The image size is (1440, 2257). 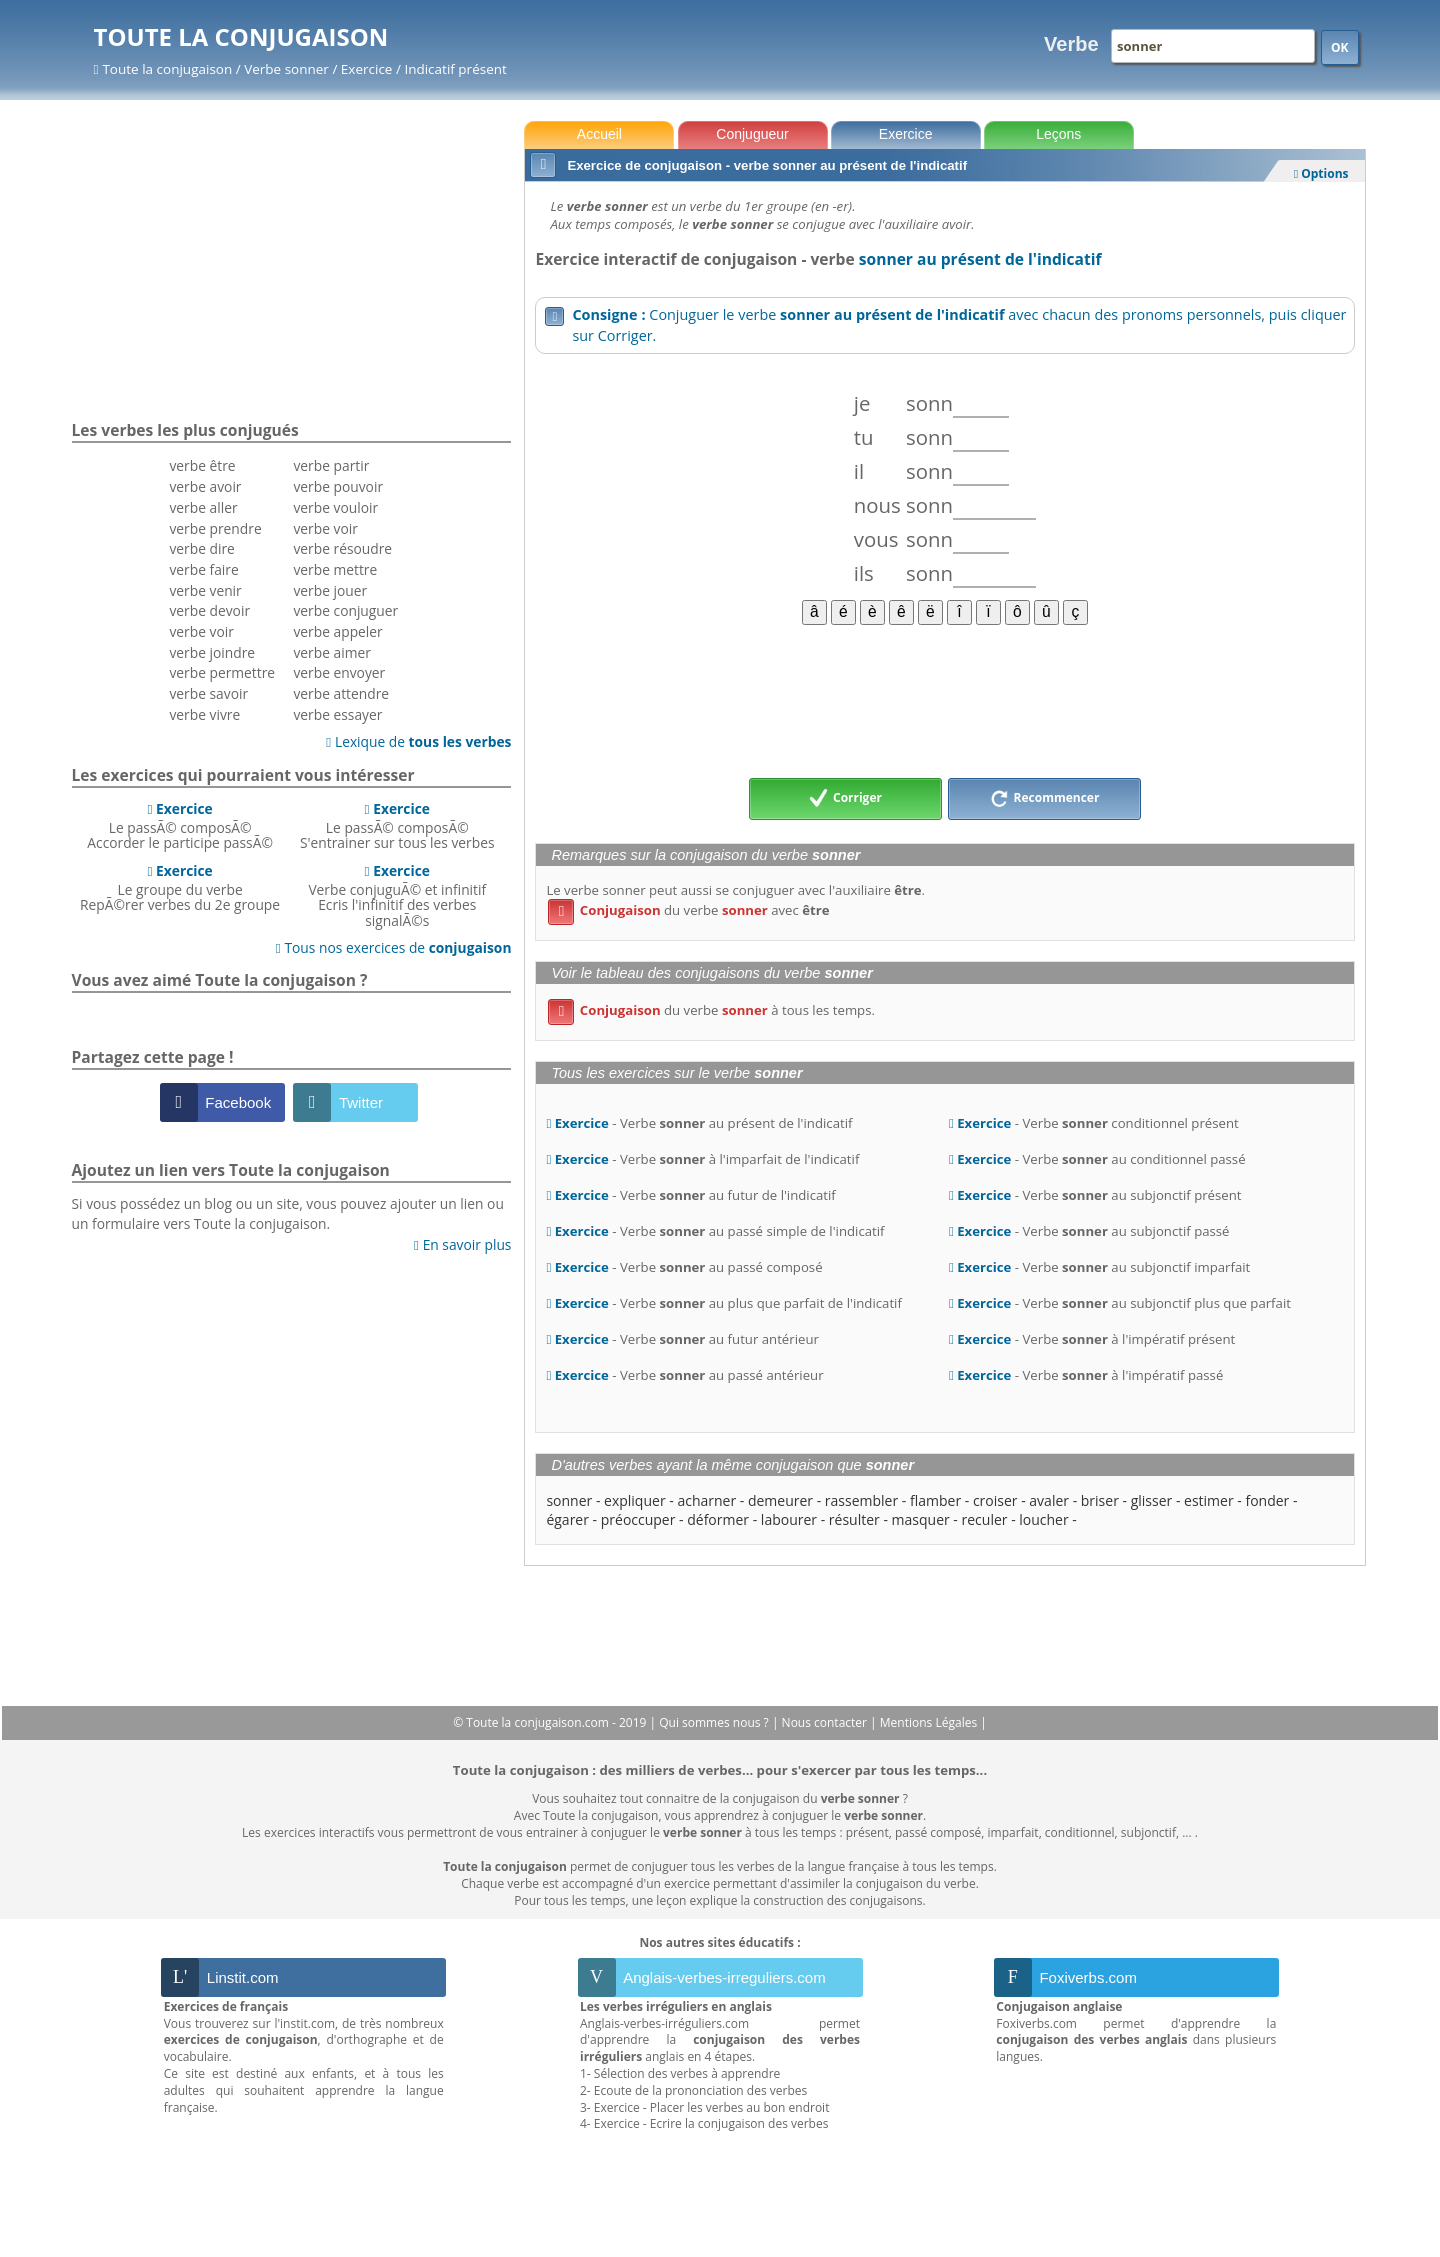 I want to click on masquer, so click(x=921, y=1519).